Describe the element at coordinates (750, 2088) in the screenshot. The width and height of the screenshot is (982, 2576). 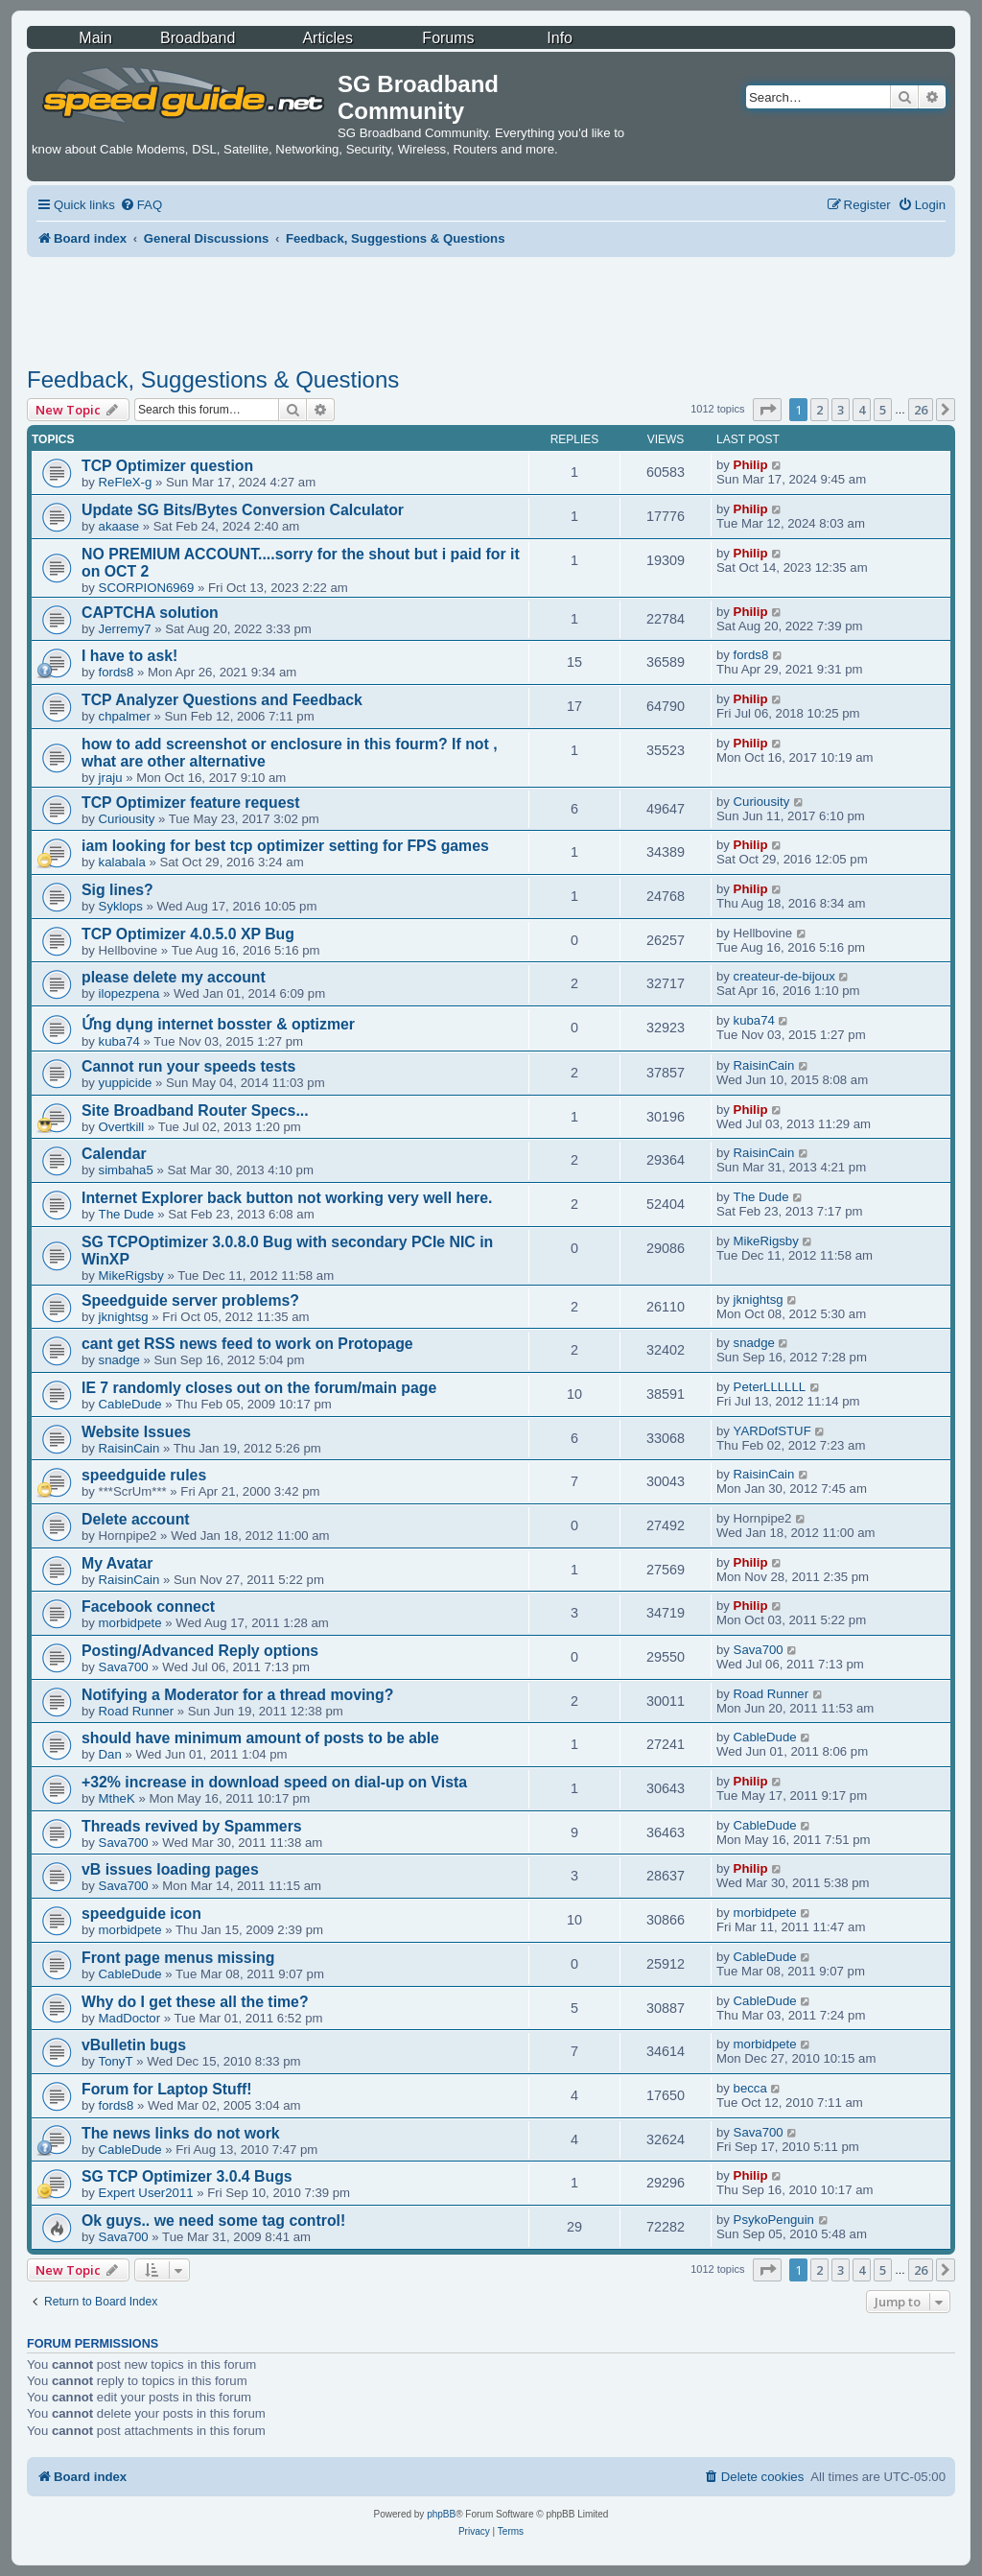
I see `becca` at that location.